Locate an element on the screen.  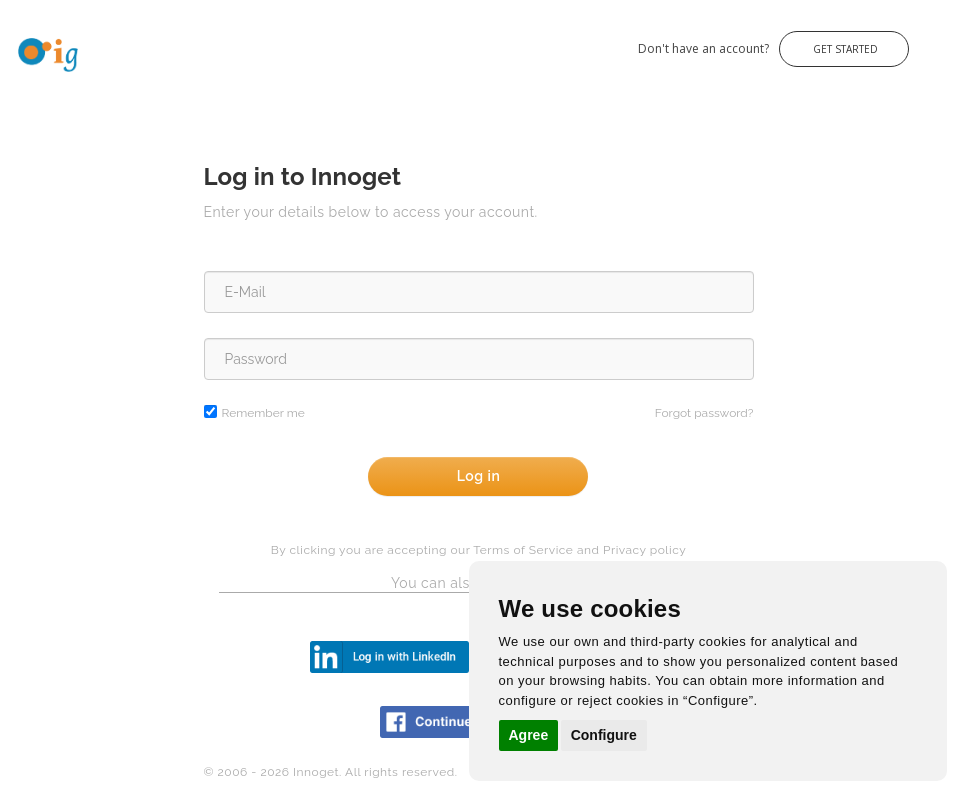
Forgot password? is located at coordinates (704, 413).